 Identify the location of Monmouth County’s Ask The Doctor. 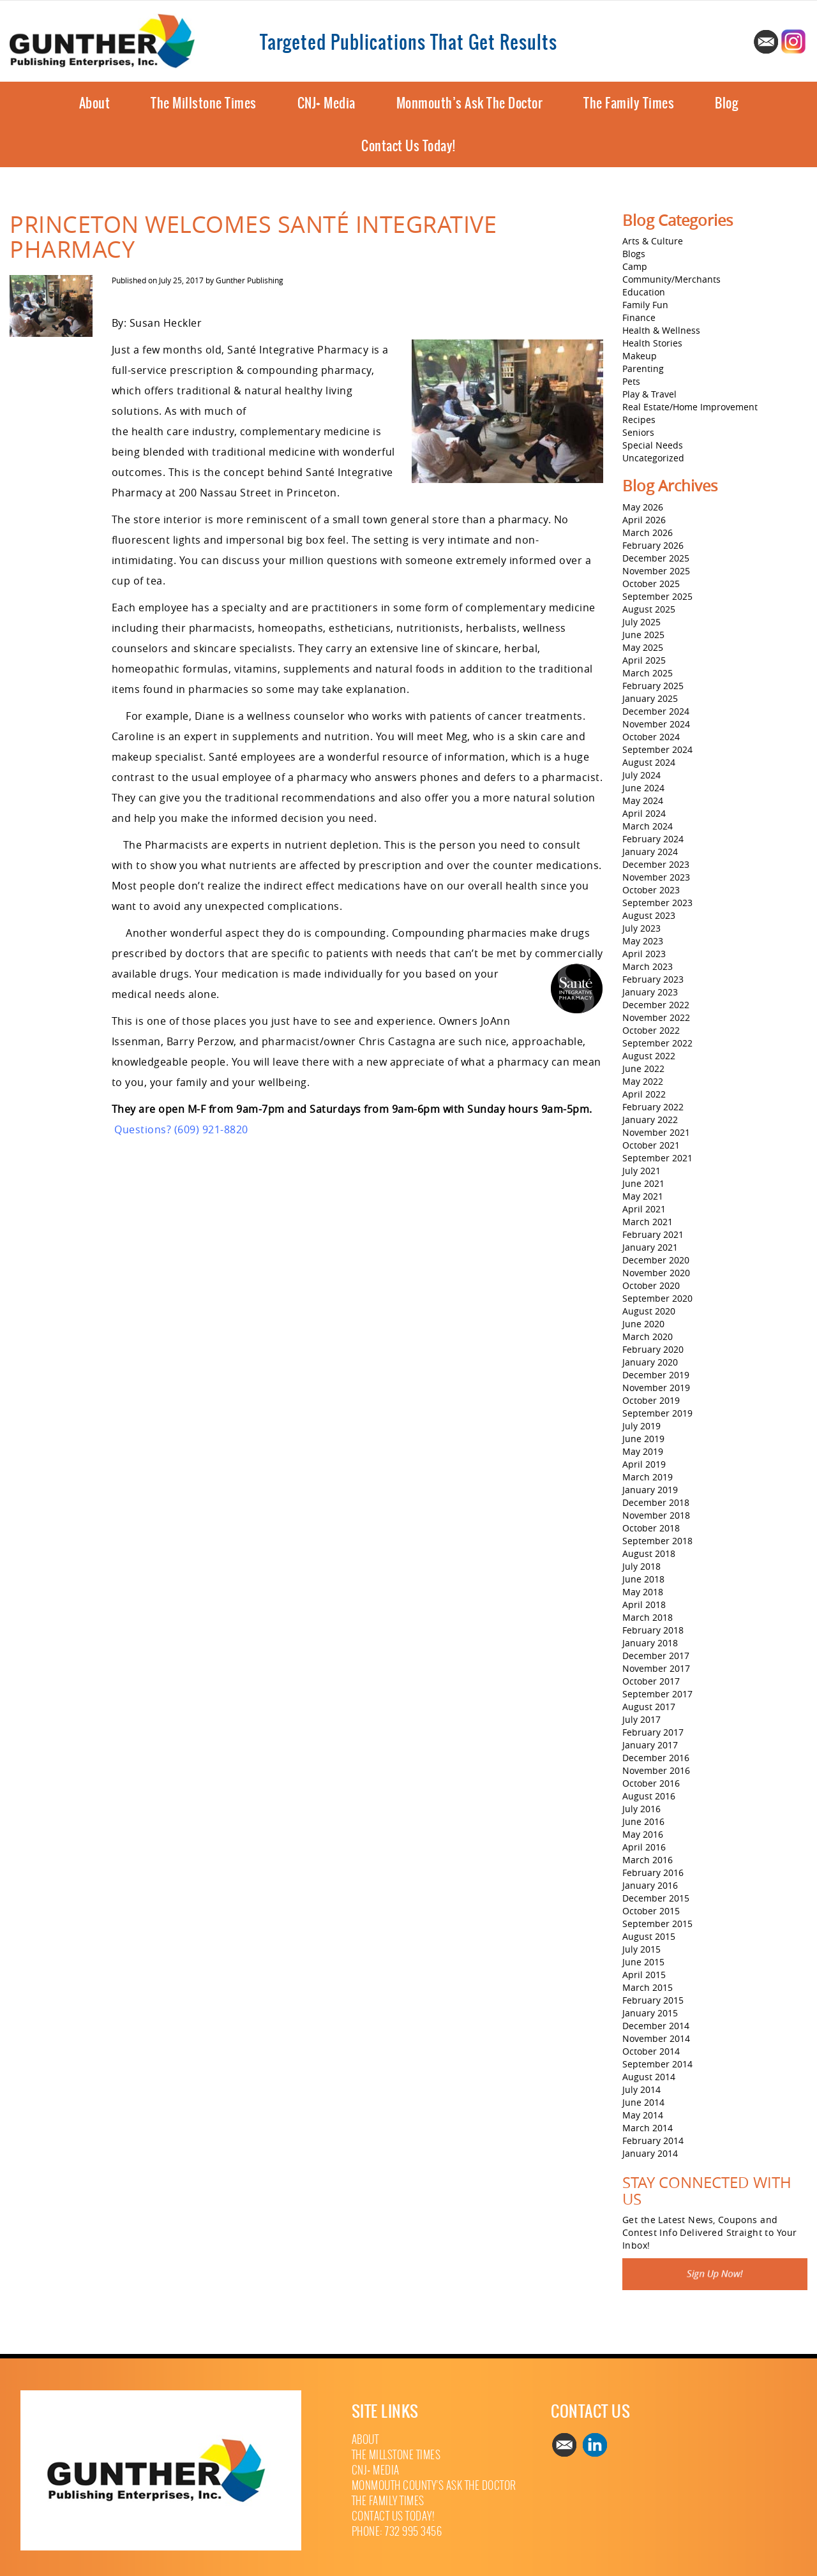
(434, 2486).